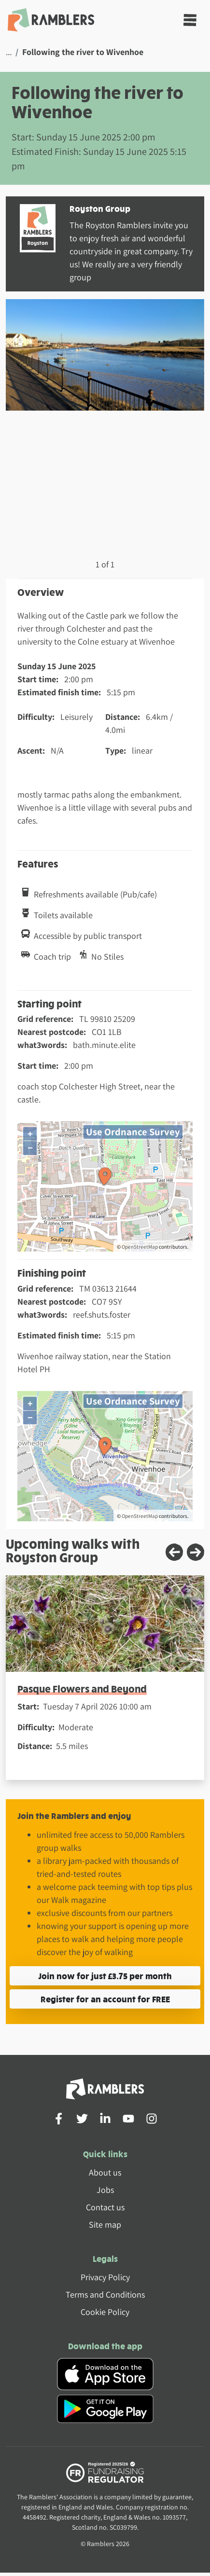 This screenshot has width=210, height=2576. What do you see at coordinates (105, 1975) in the screenshot?
I see `Join now for just £3.75 per month` at bounding box center [105, 1975].